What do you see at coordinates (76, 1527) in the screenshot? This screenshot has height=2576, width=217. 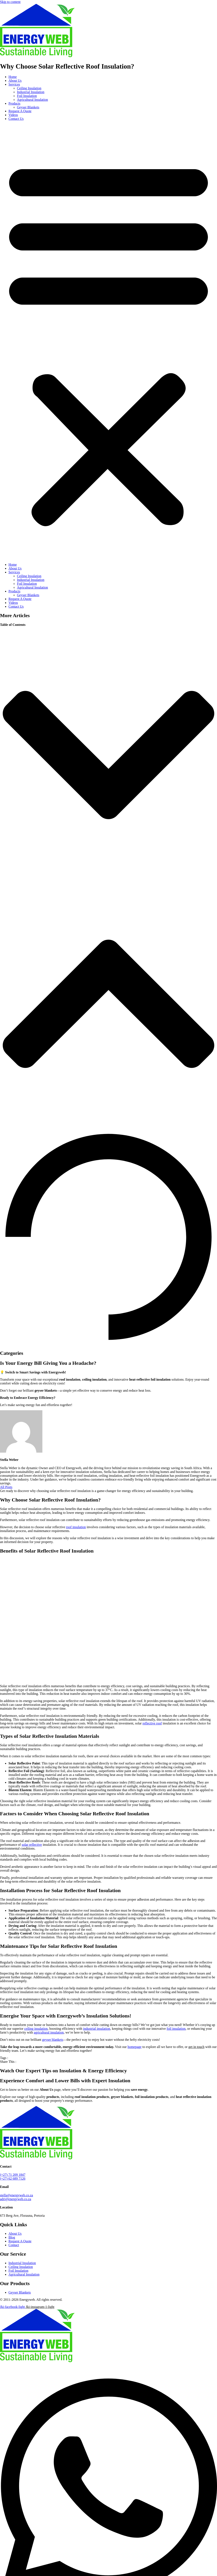 I see `roof insulation` at bounding box center [76, 1527].